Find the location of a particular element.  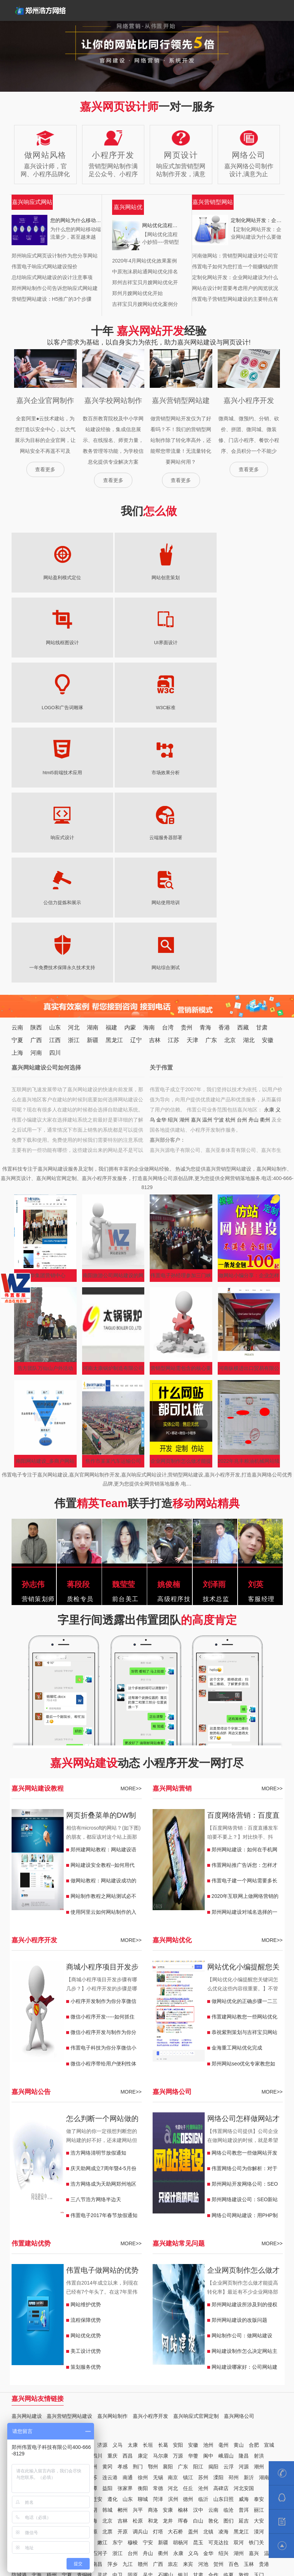

峨眉山 is located at coordinates (226, 2261).